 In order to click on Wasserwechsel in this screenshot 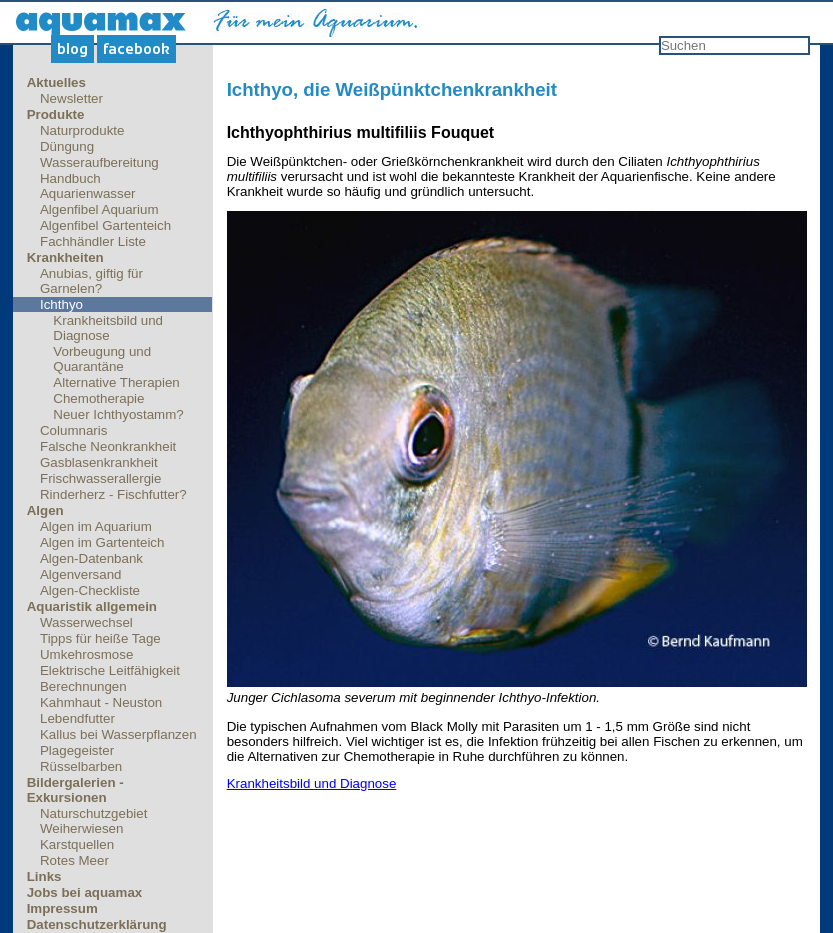, I will do `click(86, 622)`.